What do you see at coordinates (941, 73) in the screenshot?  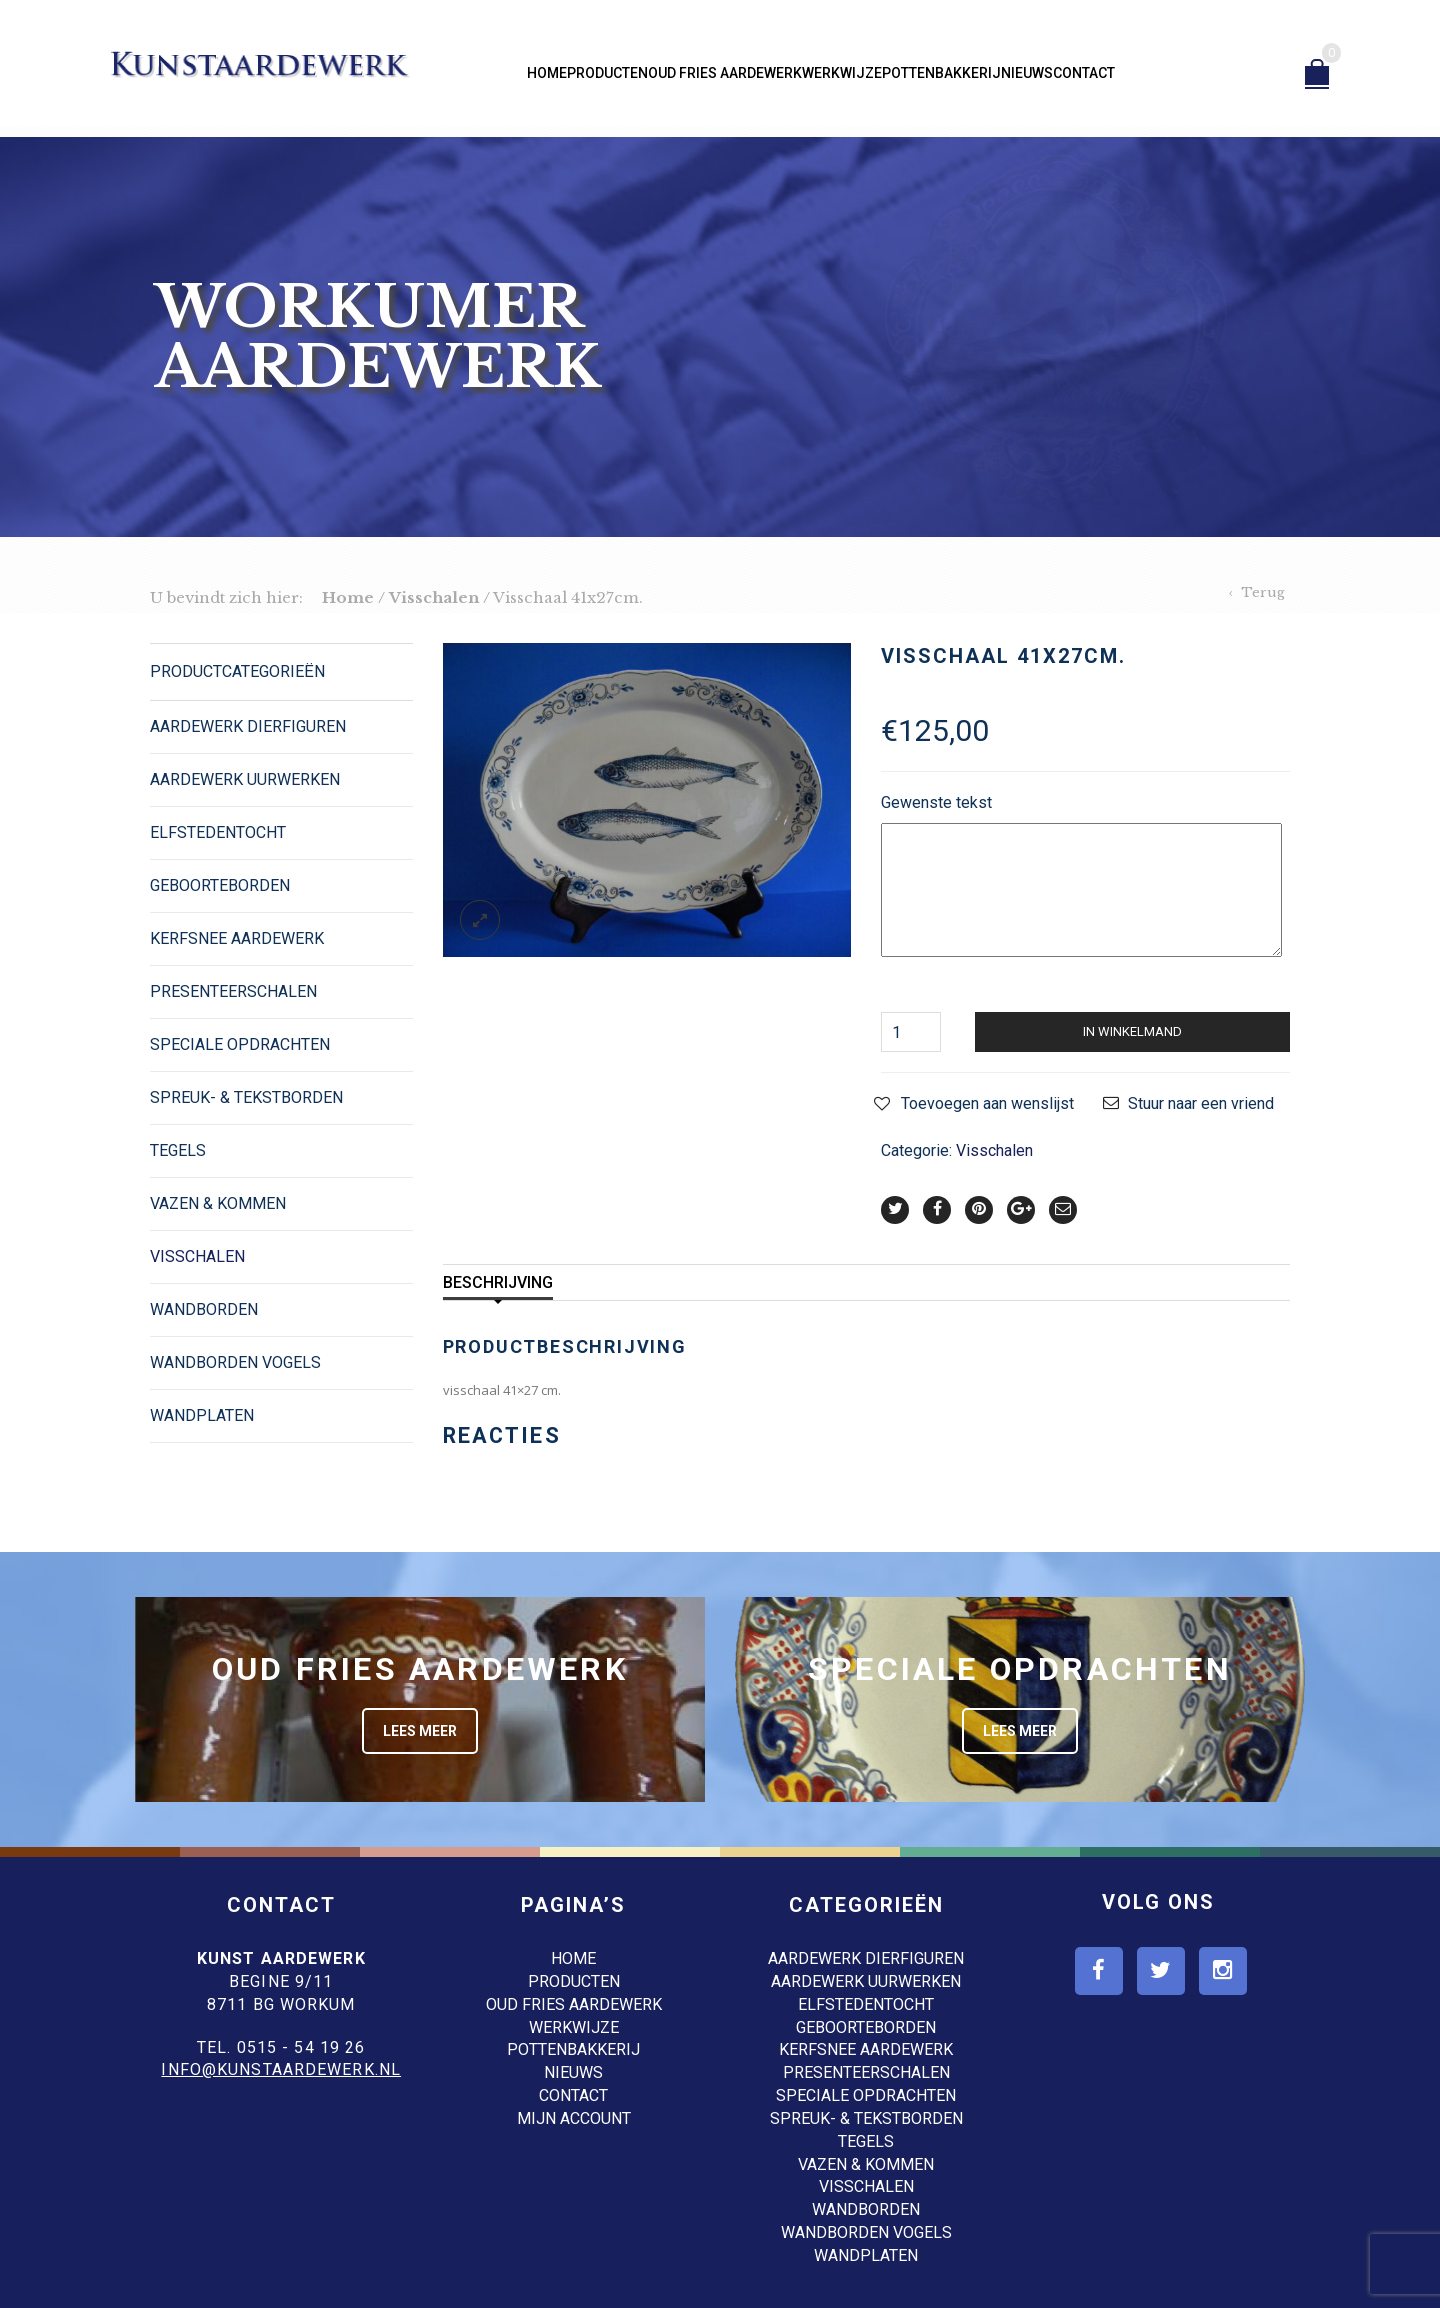 I see `Pottenbakkerij` at bounding box center [941, 73].